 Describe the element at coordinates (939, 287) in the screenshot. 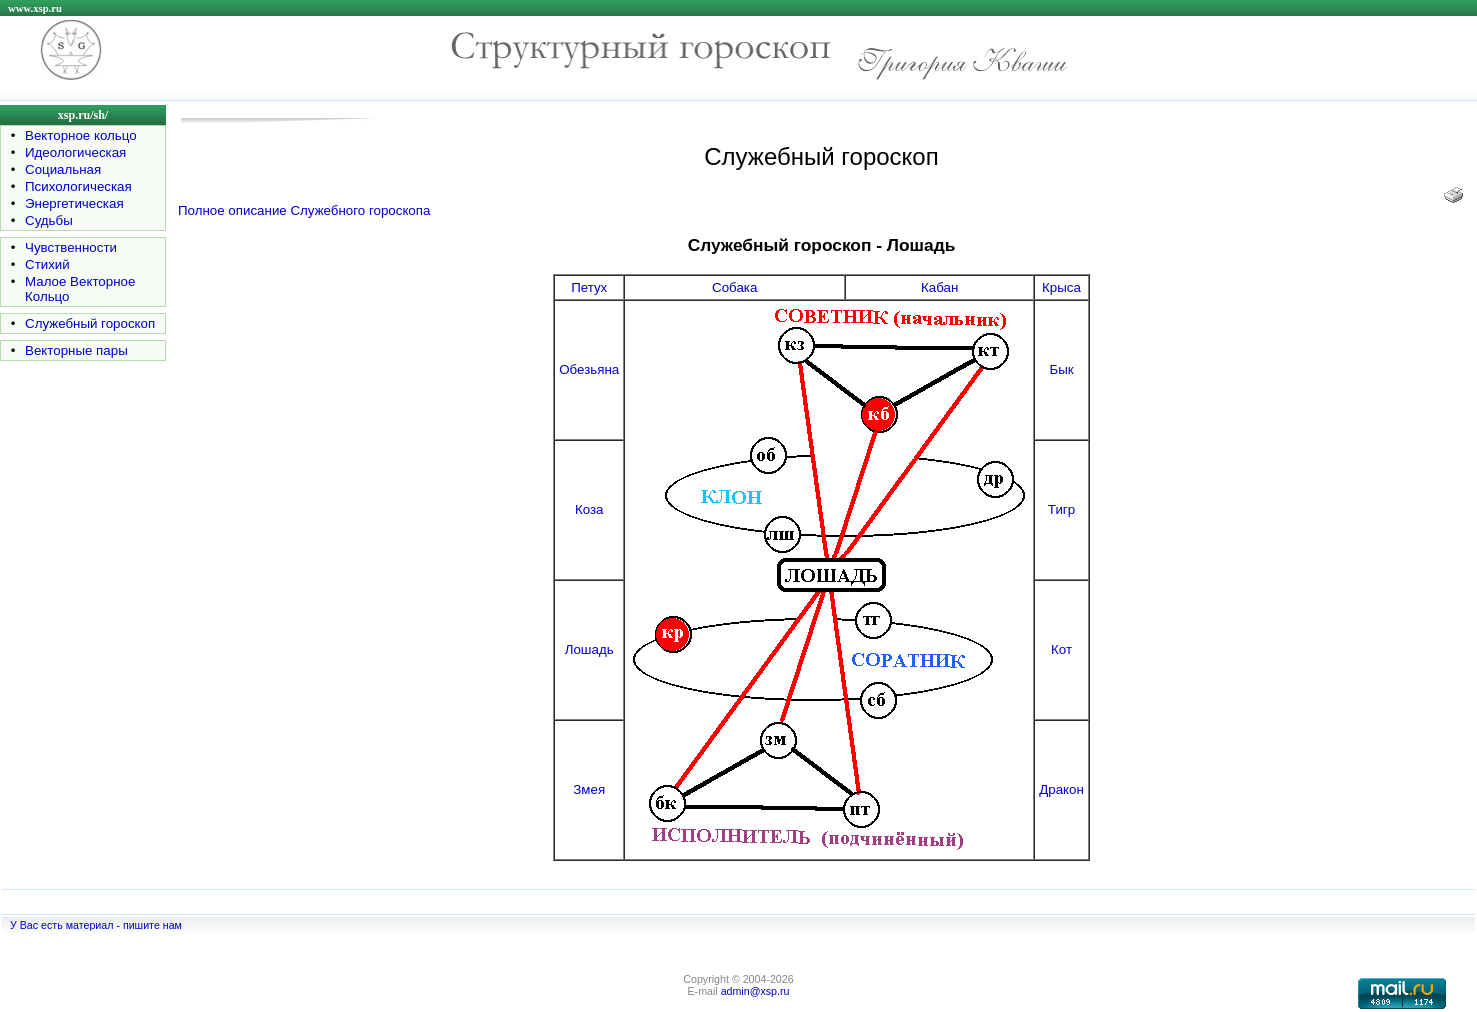

I see `Кабан` at that location.